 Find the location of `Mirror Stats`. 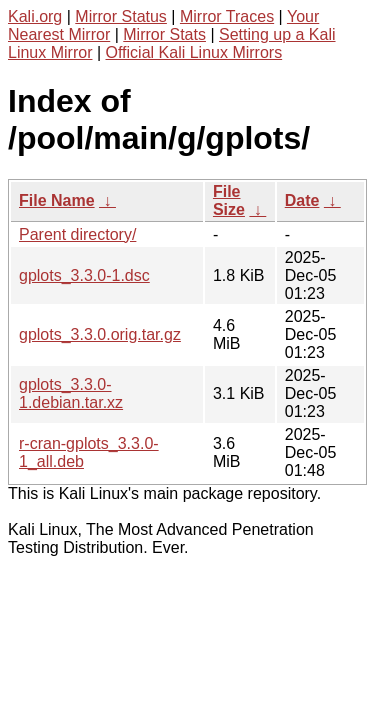

Mirror Stats is located at coordinates (164, 34).